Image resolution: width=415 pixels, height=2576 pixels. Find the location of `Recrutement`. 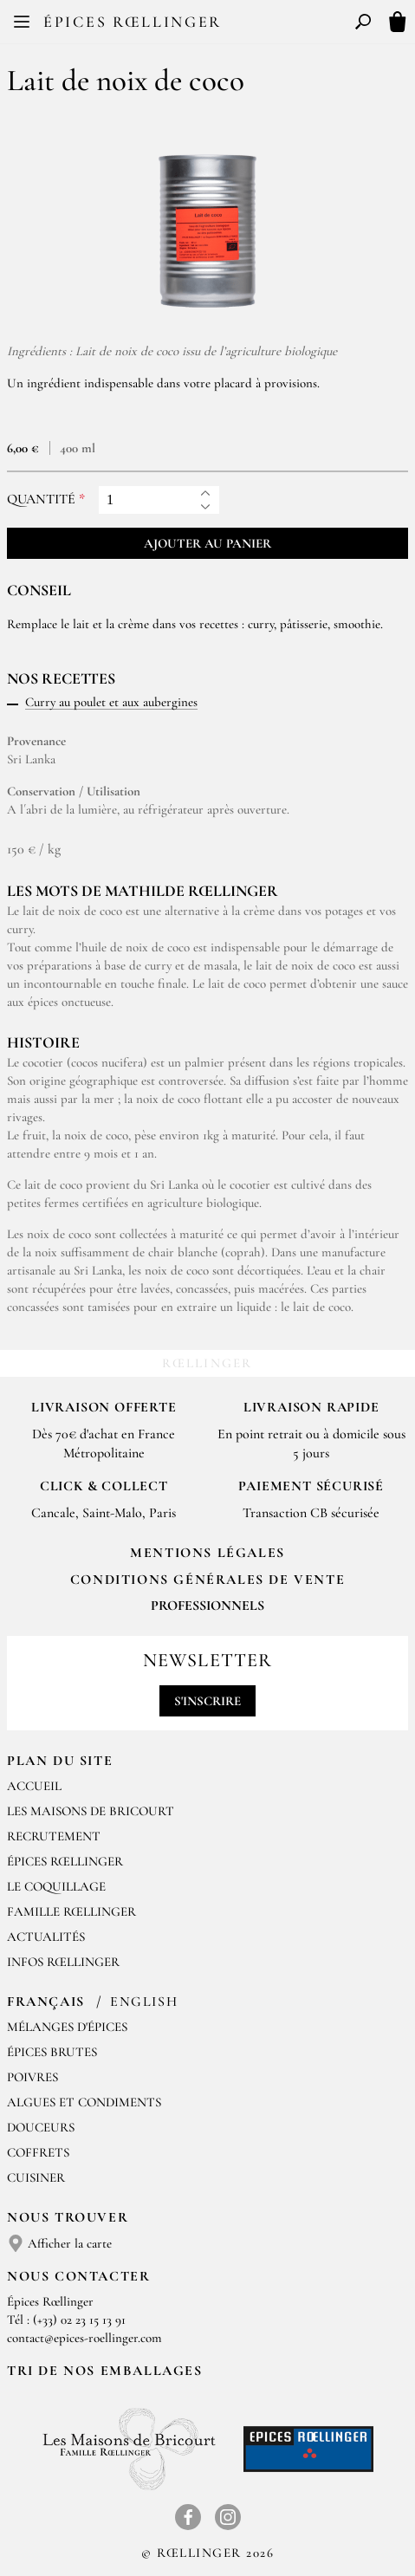

Recrutement is located at coordinates (54, 1836).